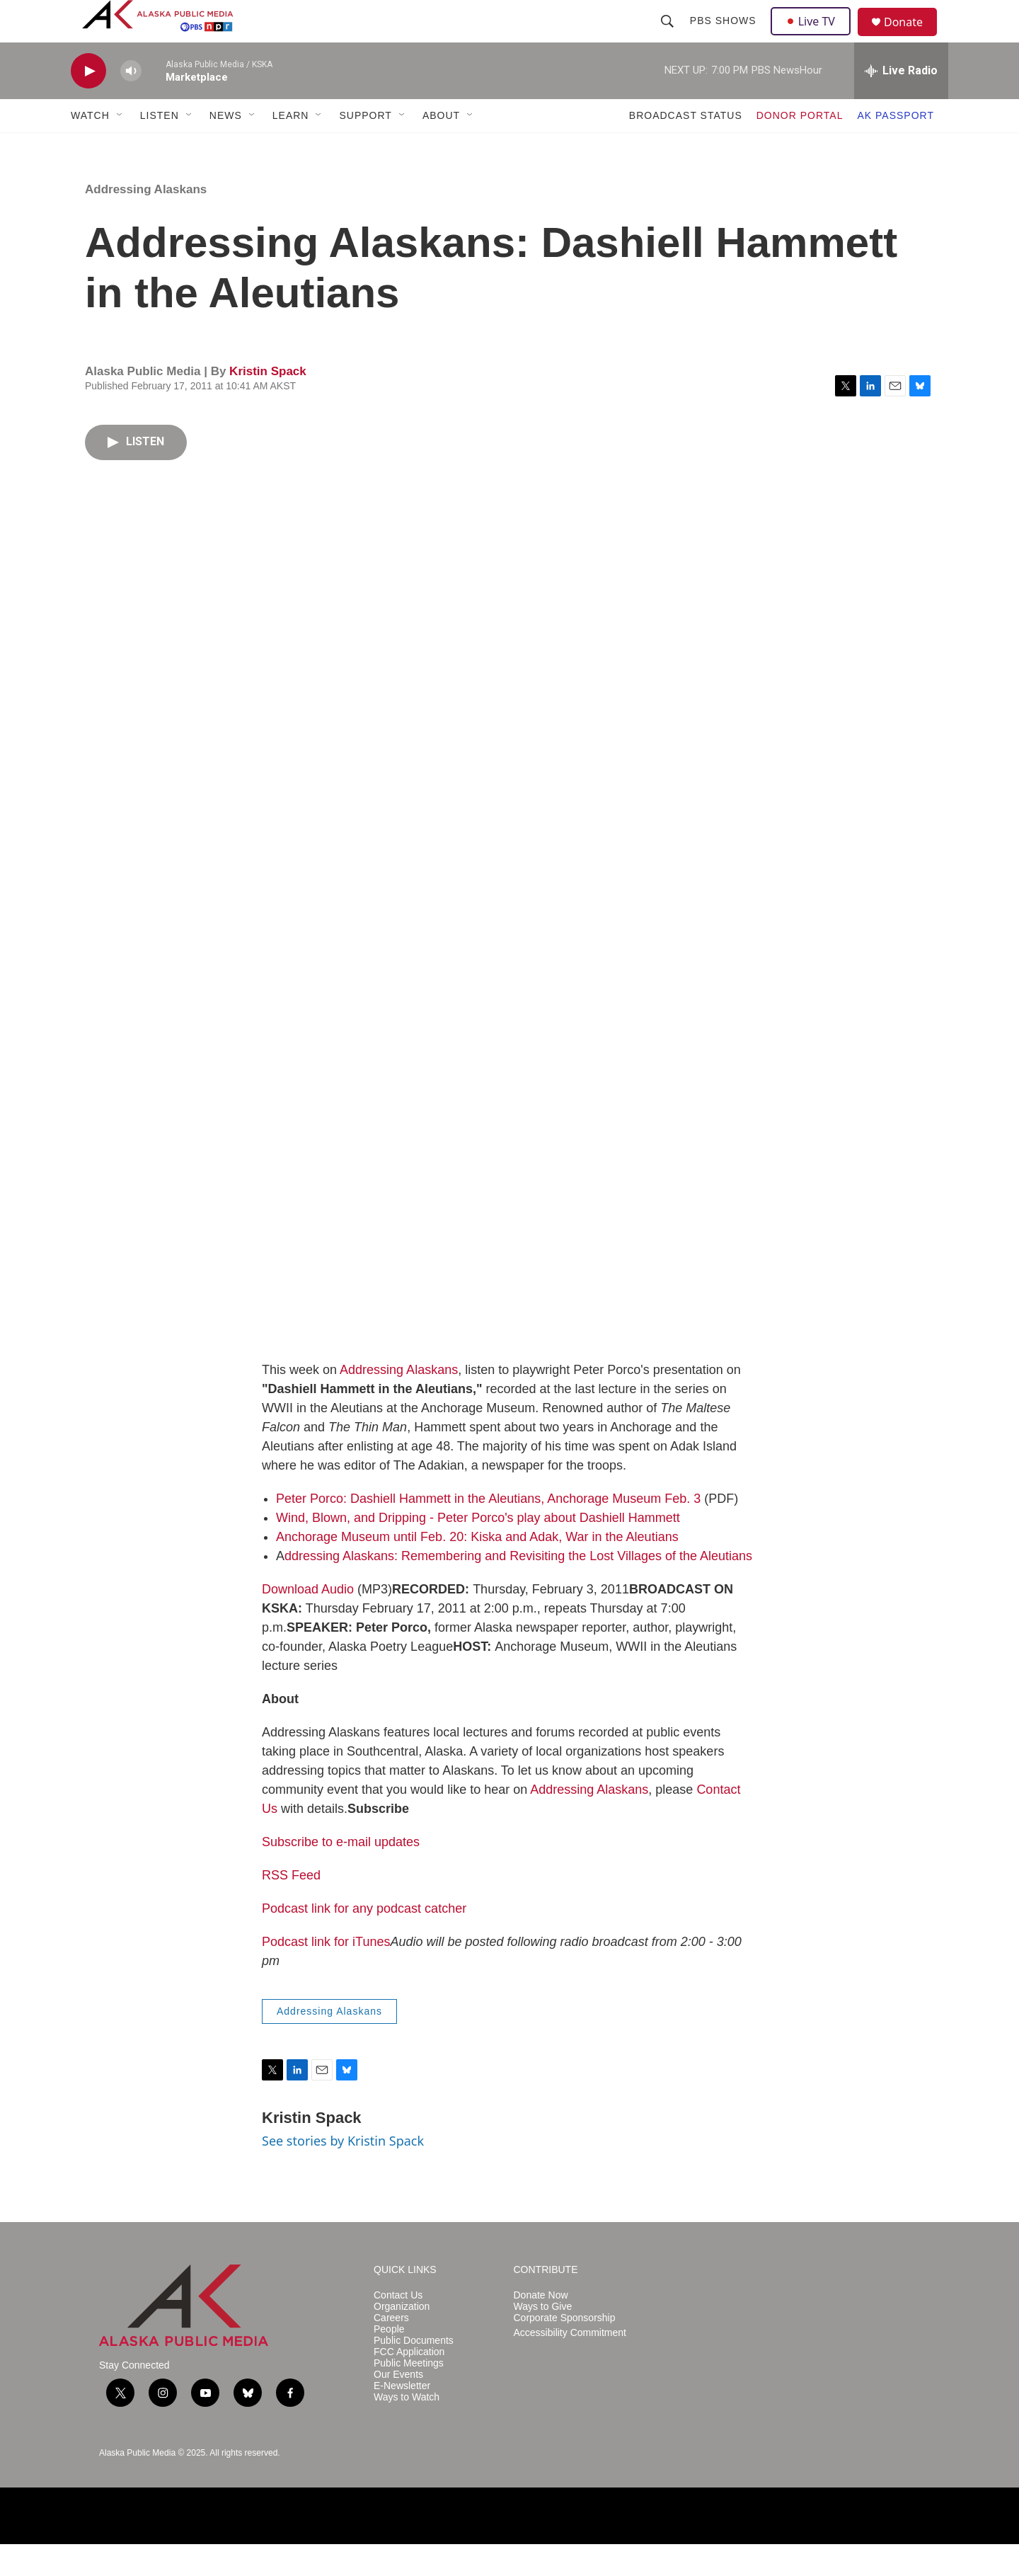 This screenshot has height=2576, width=1019. What do you see at coordinates (343, 2172) in the screenshot?
I see `See stories by Kristin Spack` at bounding box center [343, 2172].